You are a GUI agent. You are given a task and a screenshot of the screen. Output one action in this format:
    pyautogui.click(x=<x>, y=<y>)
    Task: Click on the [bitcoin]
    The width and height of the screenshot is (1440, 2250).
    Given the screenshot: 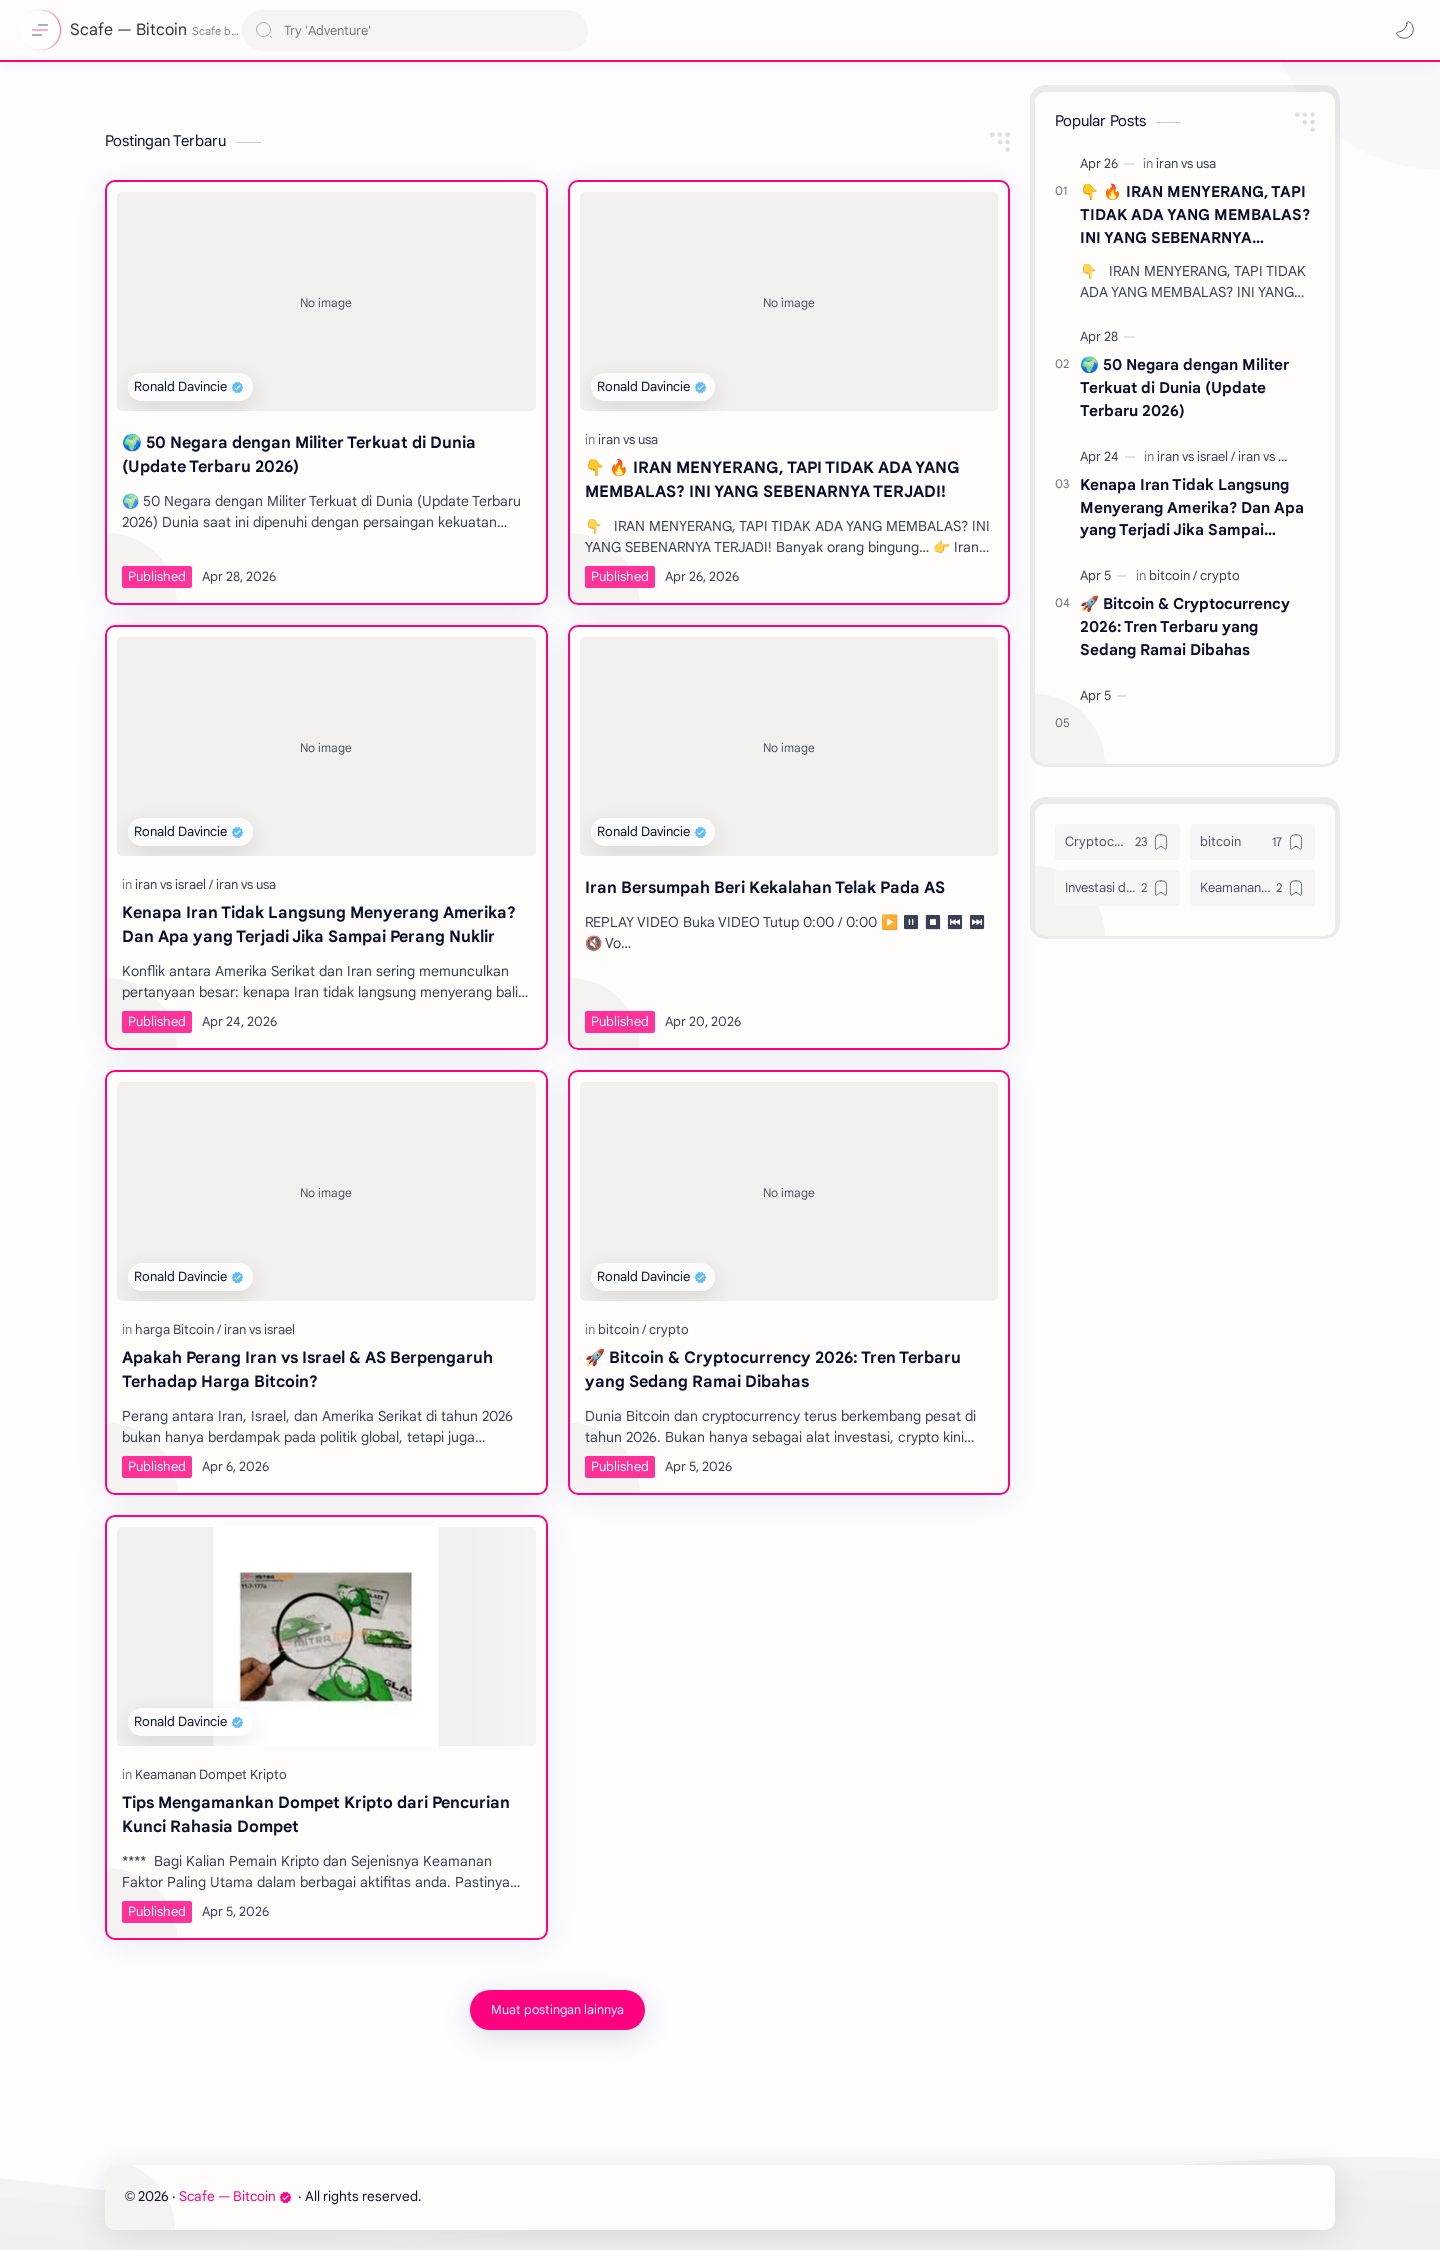 What is the action you would take?
    pyautogui.click(x=622, y=1329)
    